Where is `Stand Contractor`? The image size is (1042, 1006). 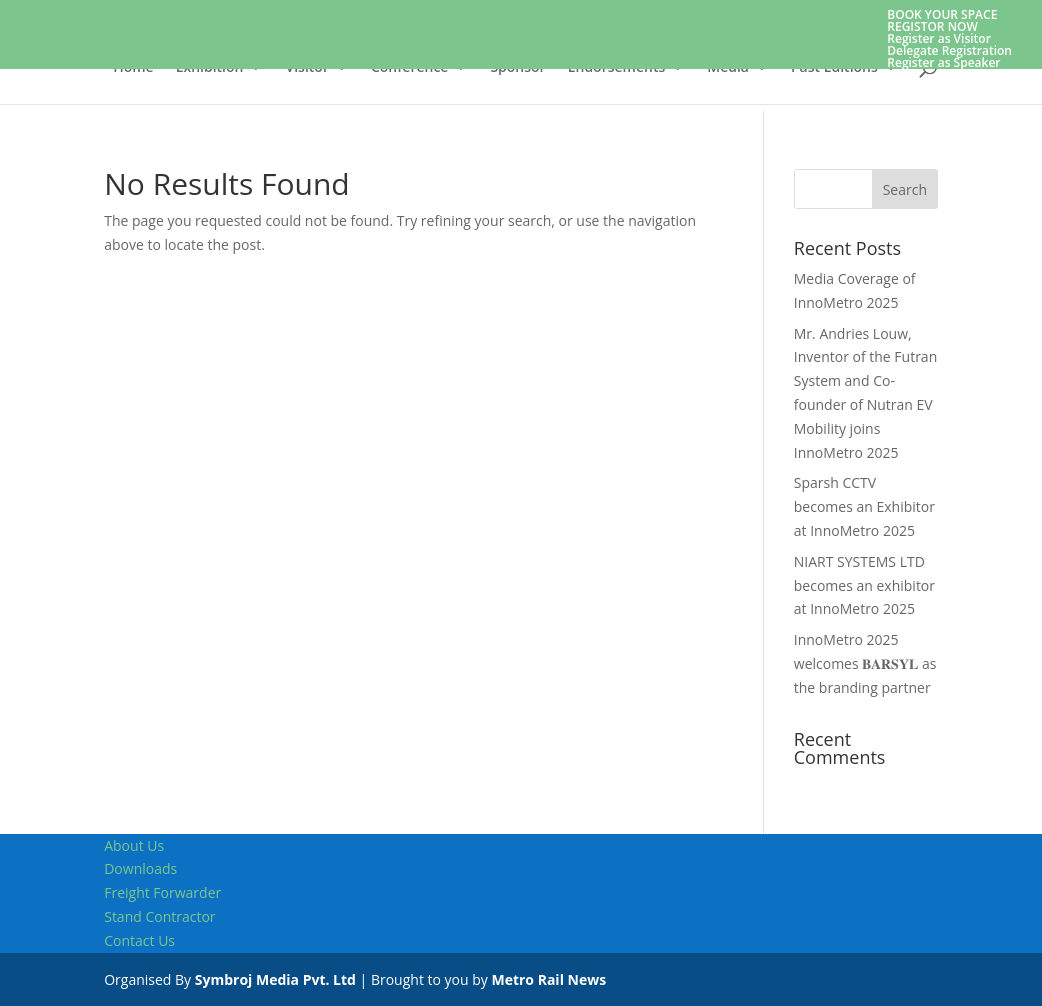
Stand Contractor is located at coordinates (159, 916).